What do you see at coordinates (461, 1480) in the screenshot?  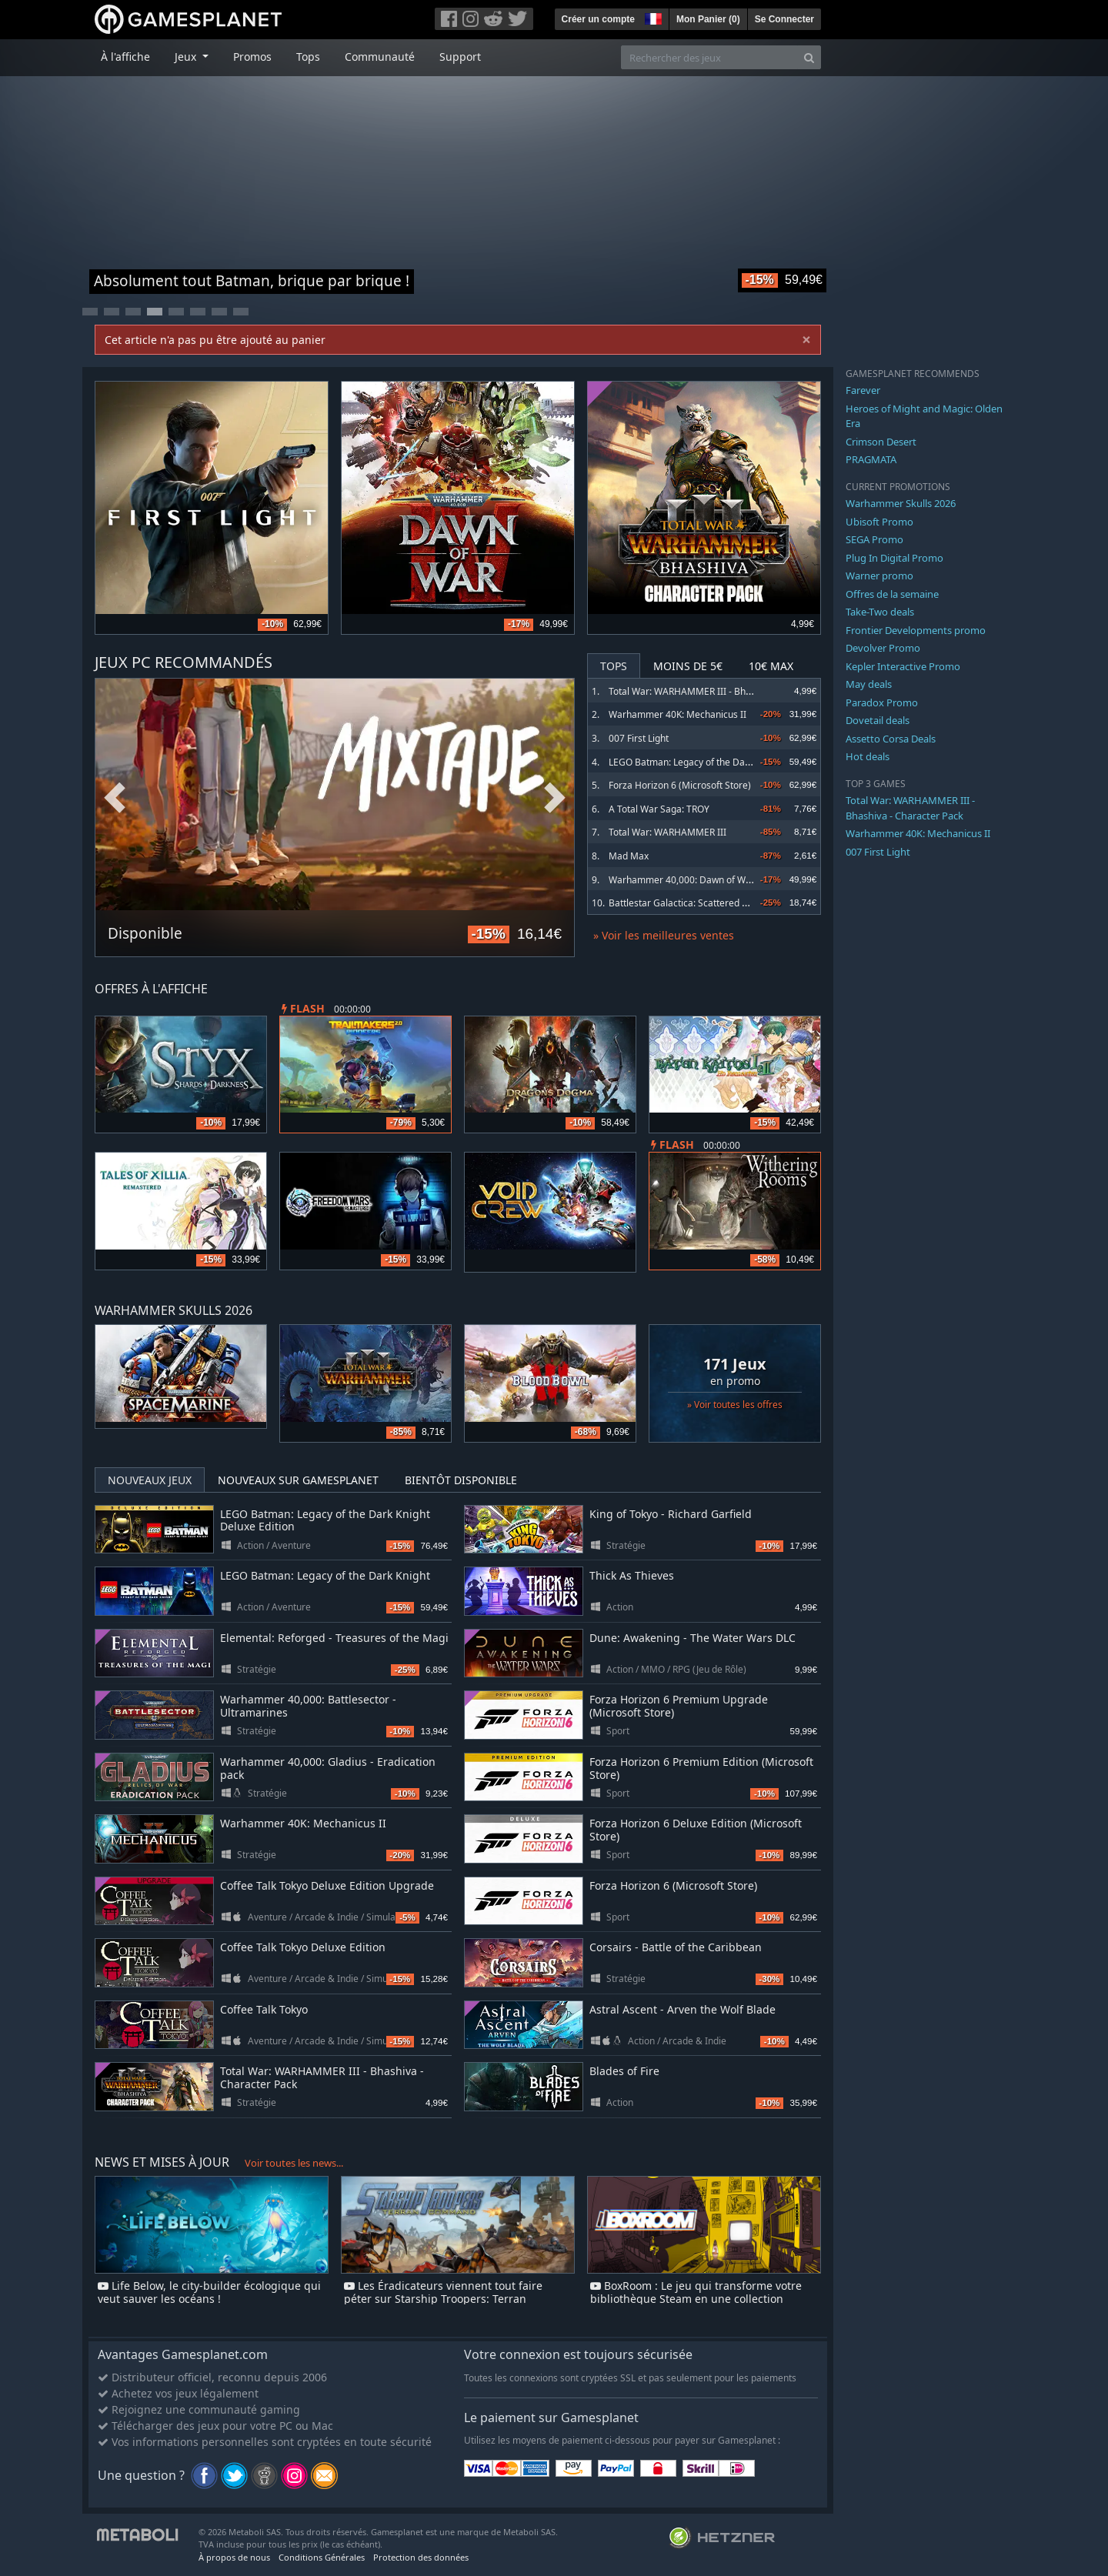 I see `Bientôt disponible` at bounding box center [461, 1480].